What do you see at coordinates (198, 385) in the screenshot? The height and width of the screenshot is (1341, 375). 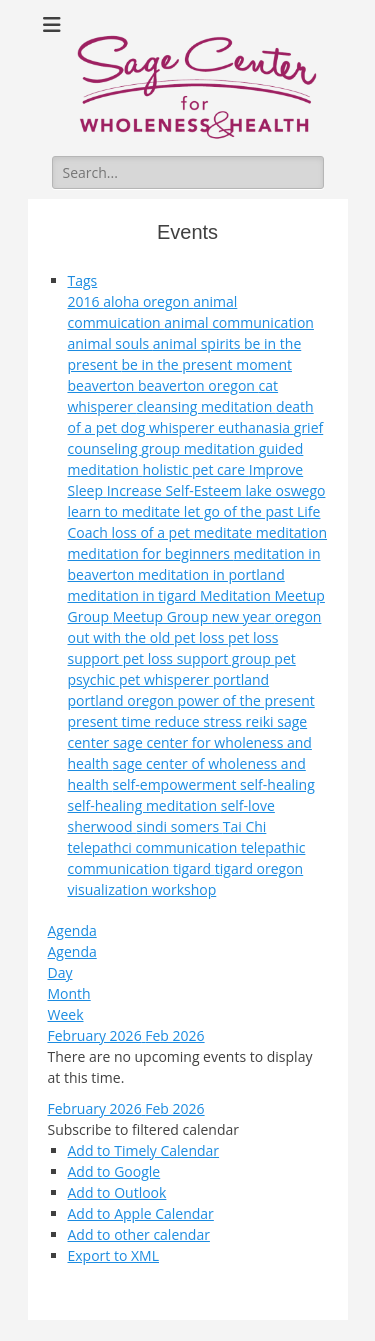 I see `beaverton oregon` at bounding box center [198, 385].